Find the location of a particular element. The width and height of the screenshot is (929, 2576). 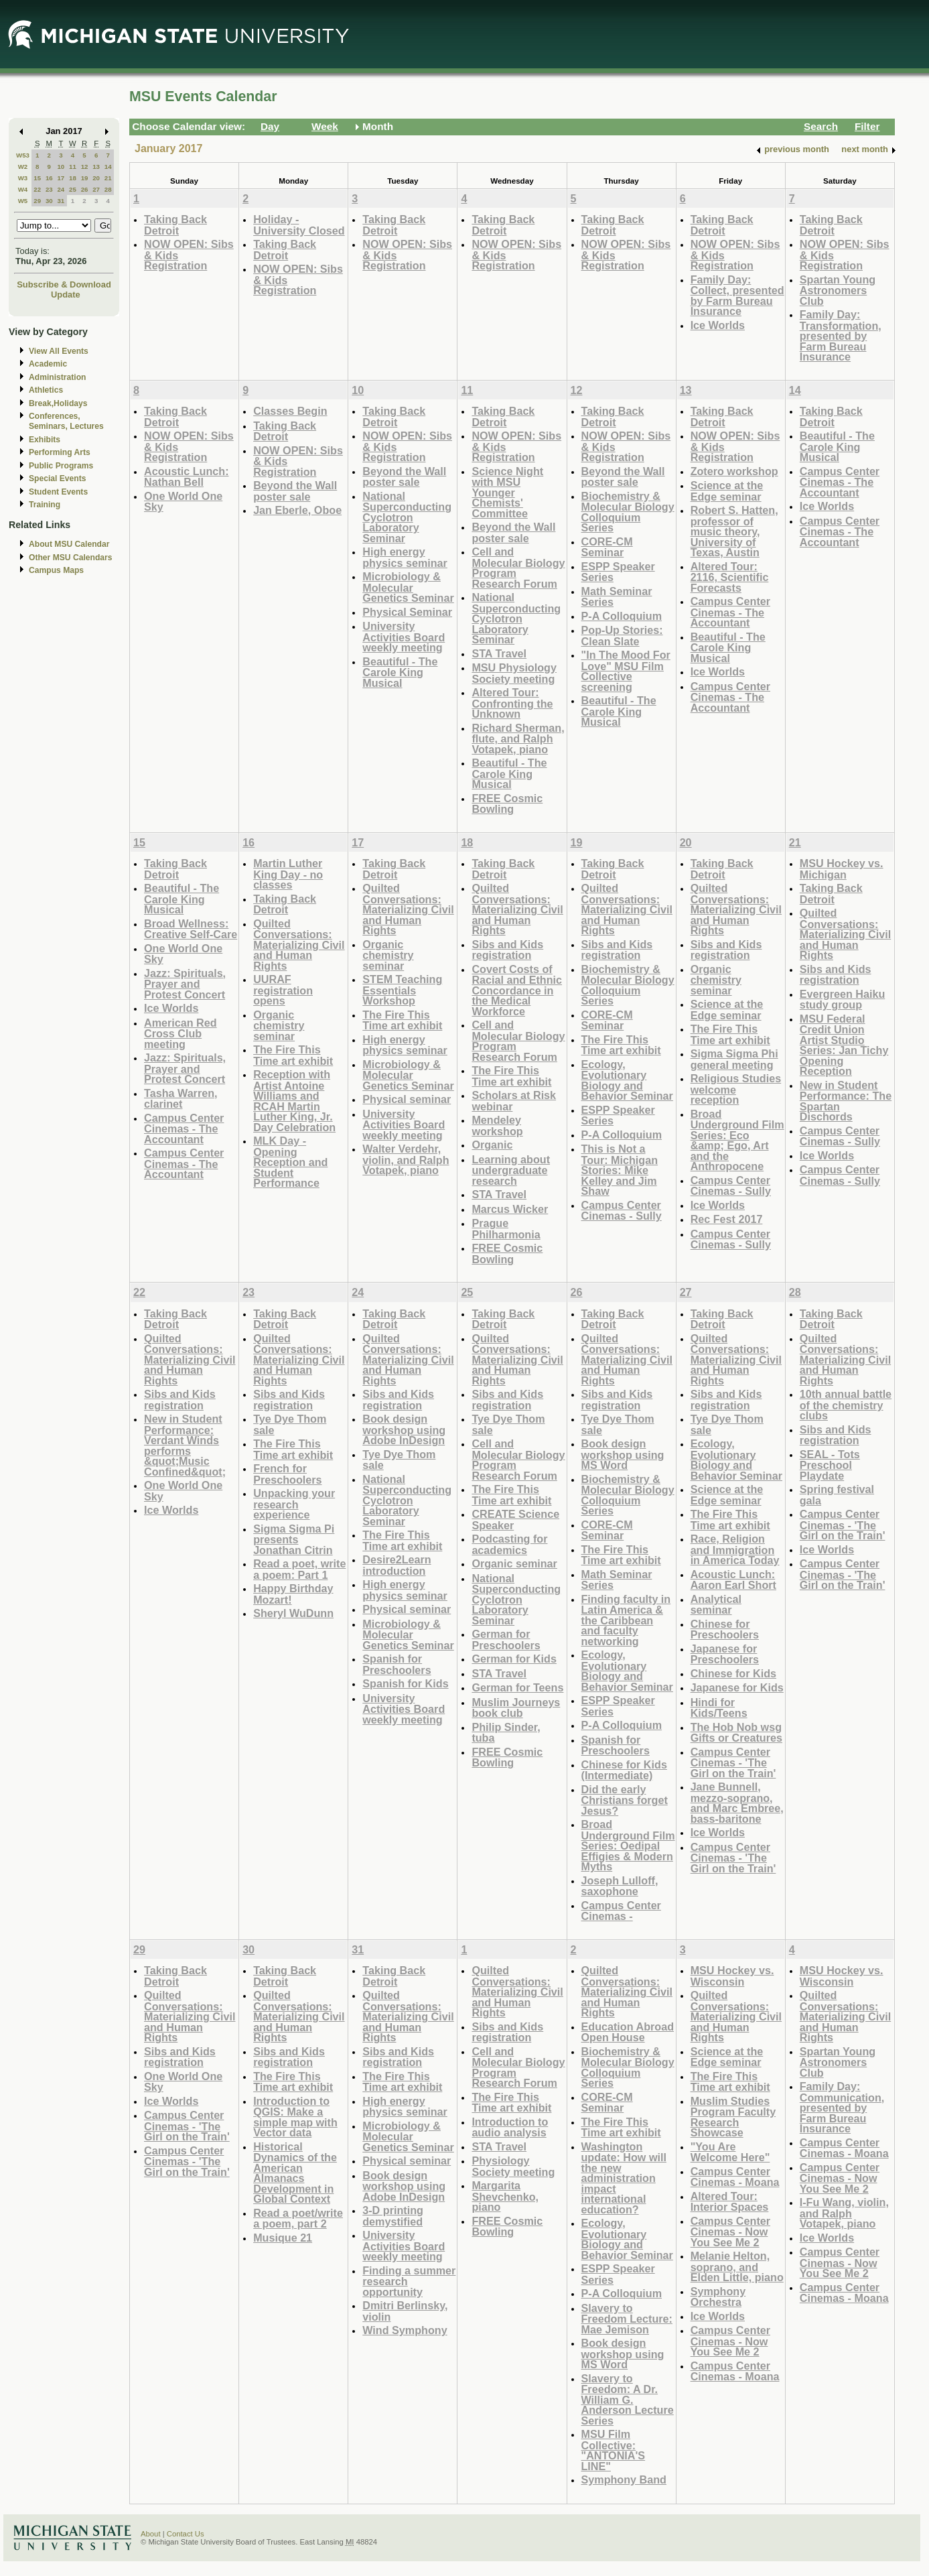

Tye Dye Thom sale is located at coordinates (289, 1424).